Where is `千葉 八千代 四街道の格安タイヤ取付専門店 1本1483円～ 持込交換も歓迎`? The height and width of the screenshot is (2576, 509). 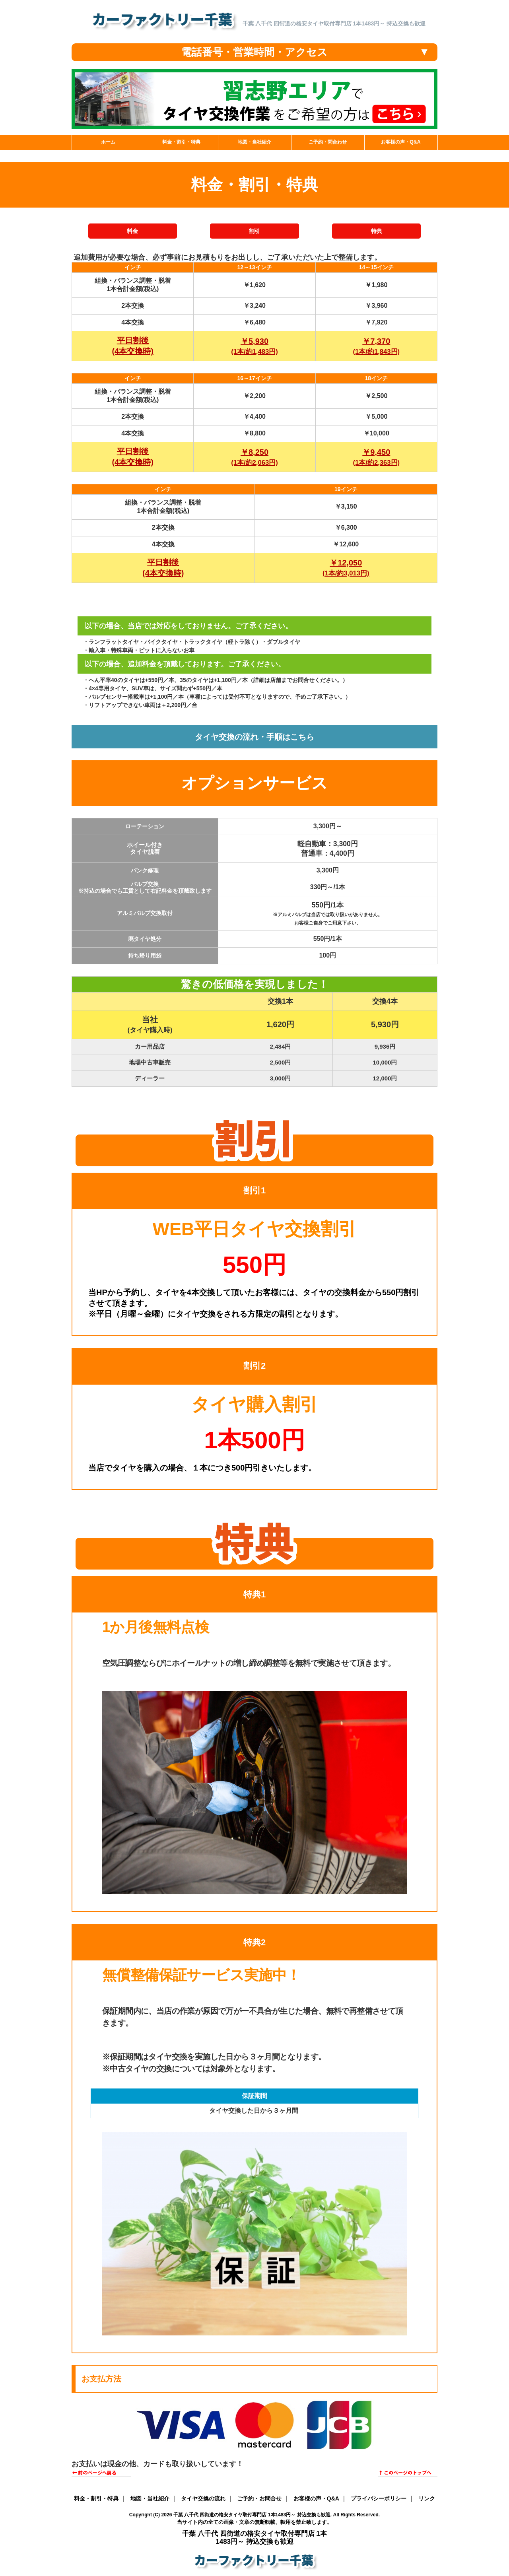 千葉 八千代 四街道の格安タイヤ取付専門店 1本1483円～ 持込交換も歓迎 is located at coordinates (251, 2515).